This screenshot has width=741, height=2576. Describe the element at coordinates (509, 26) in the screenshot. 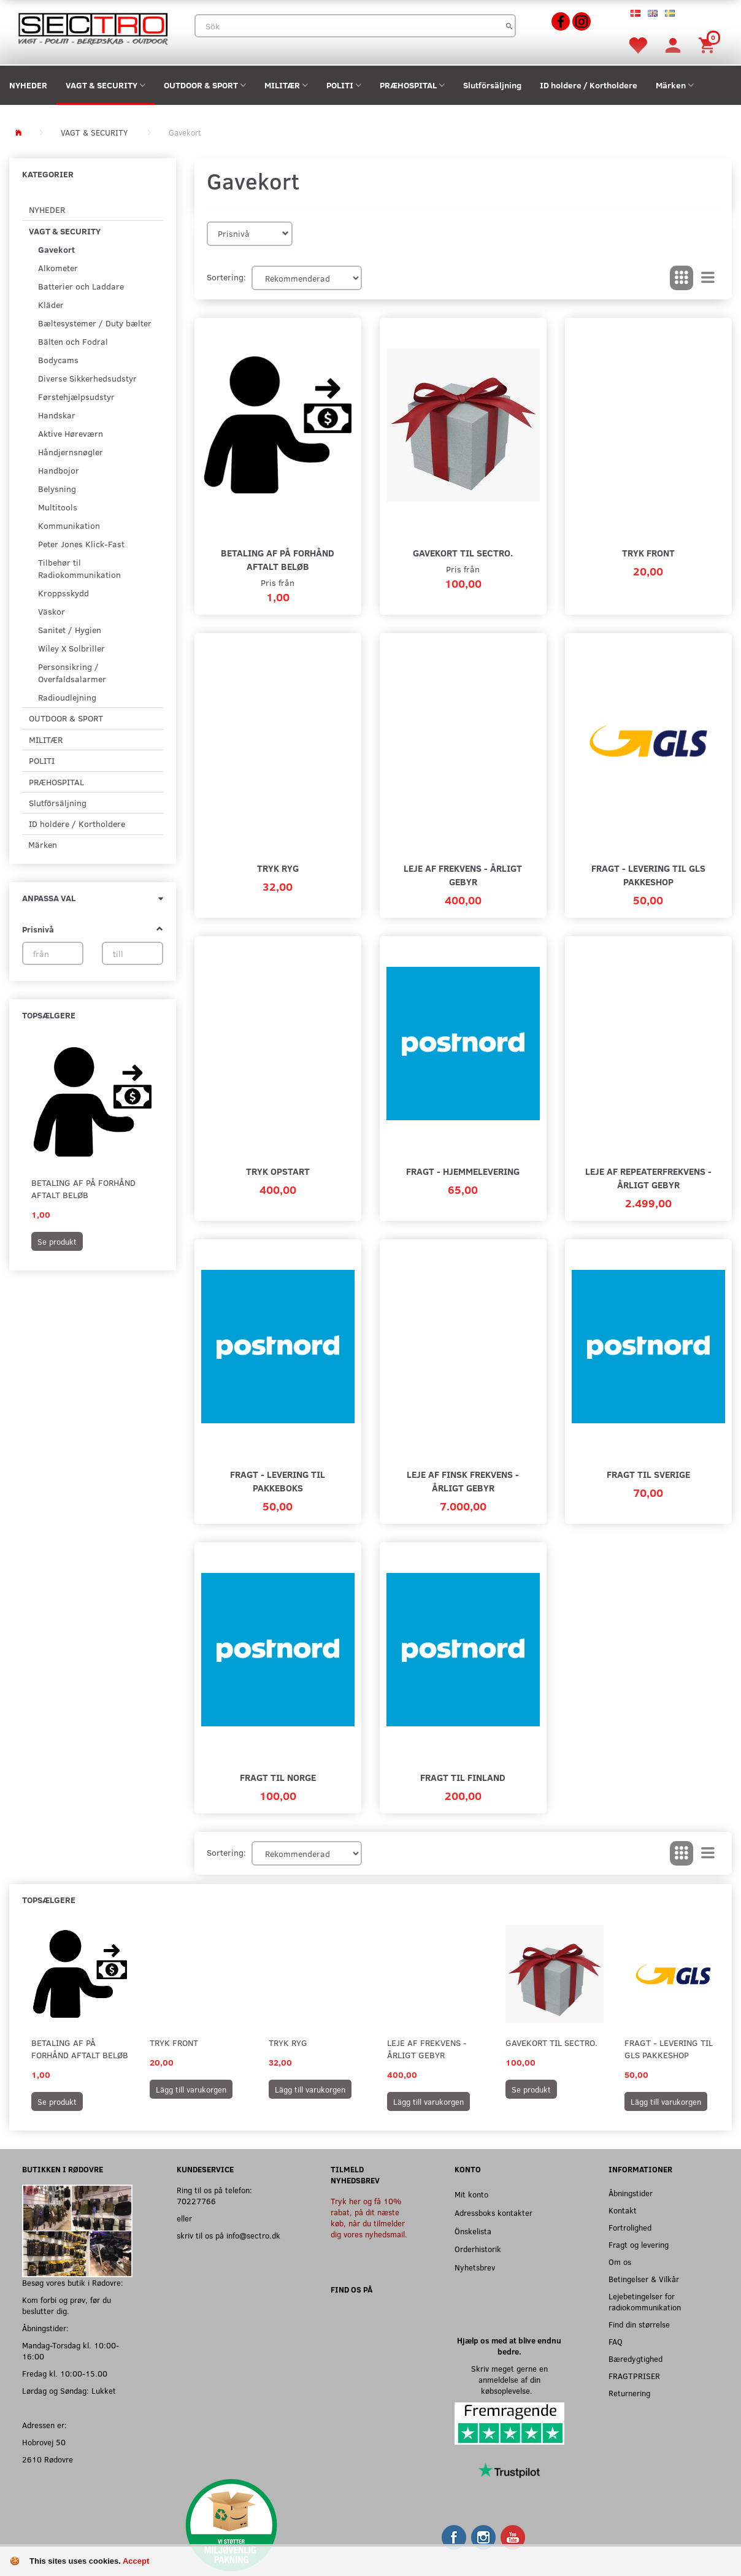

I see `[Sök]` at that location.